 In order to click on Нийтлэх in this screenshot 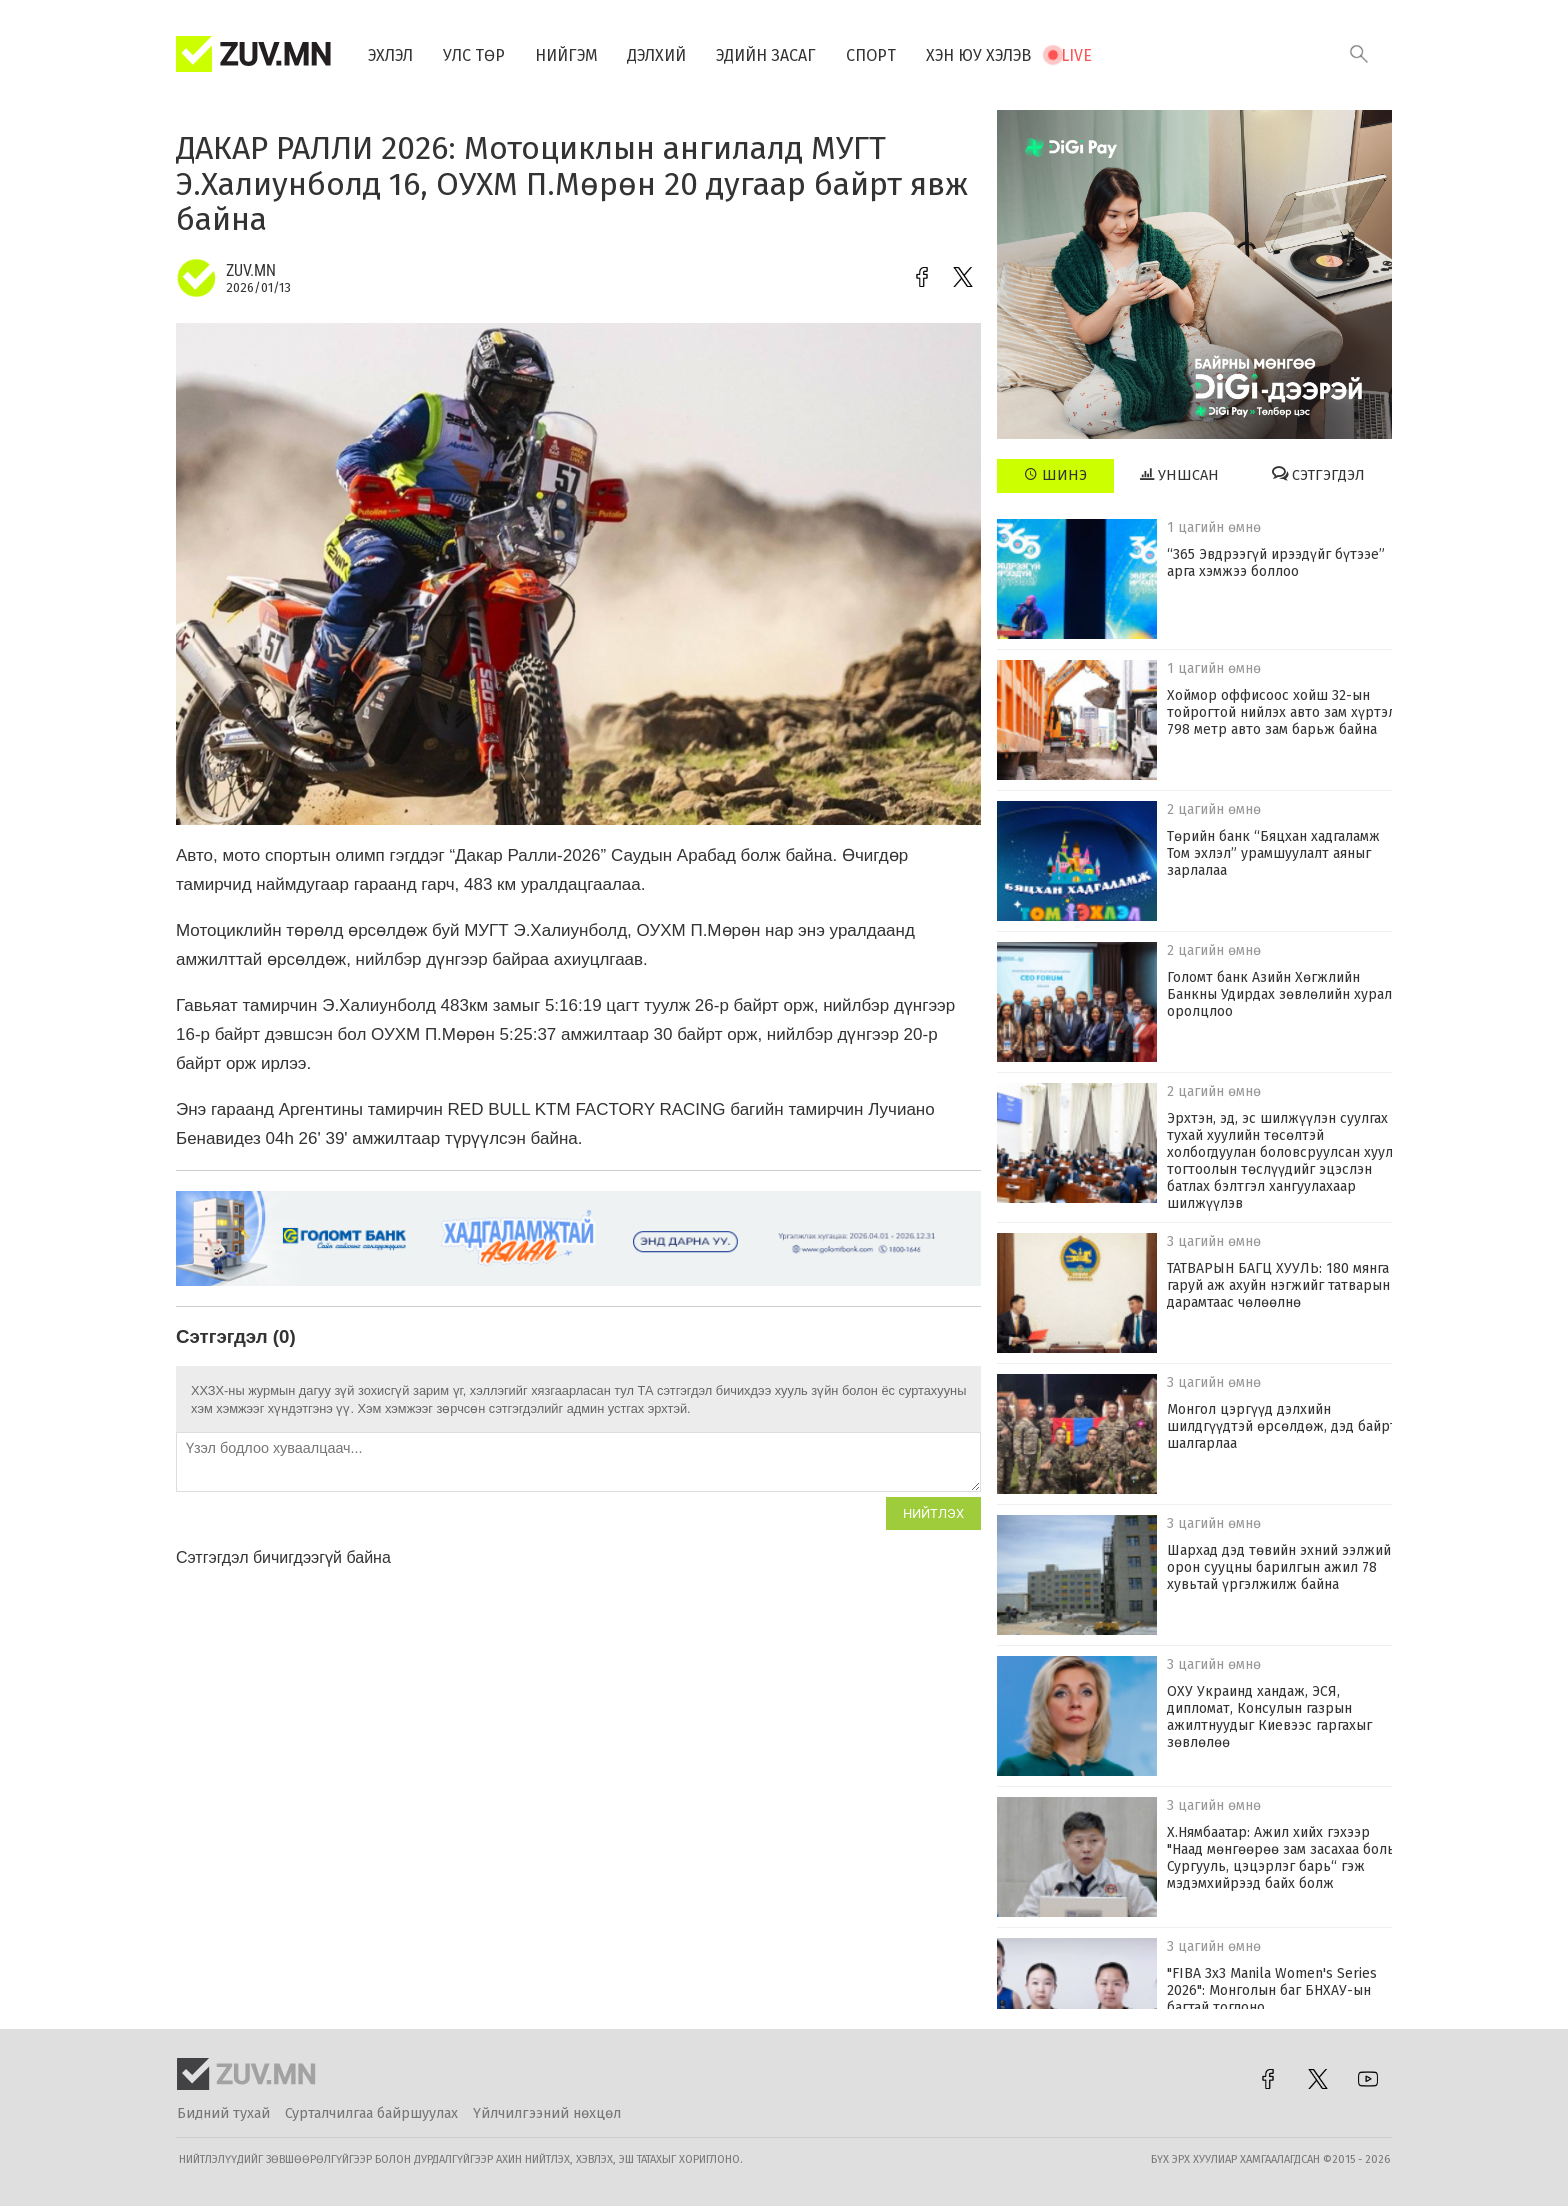, I will do `click(933, 1513)`.